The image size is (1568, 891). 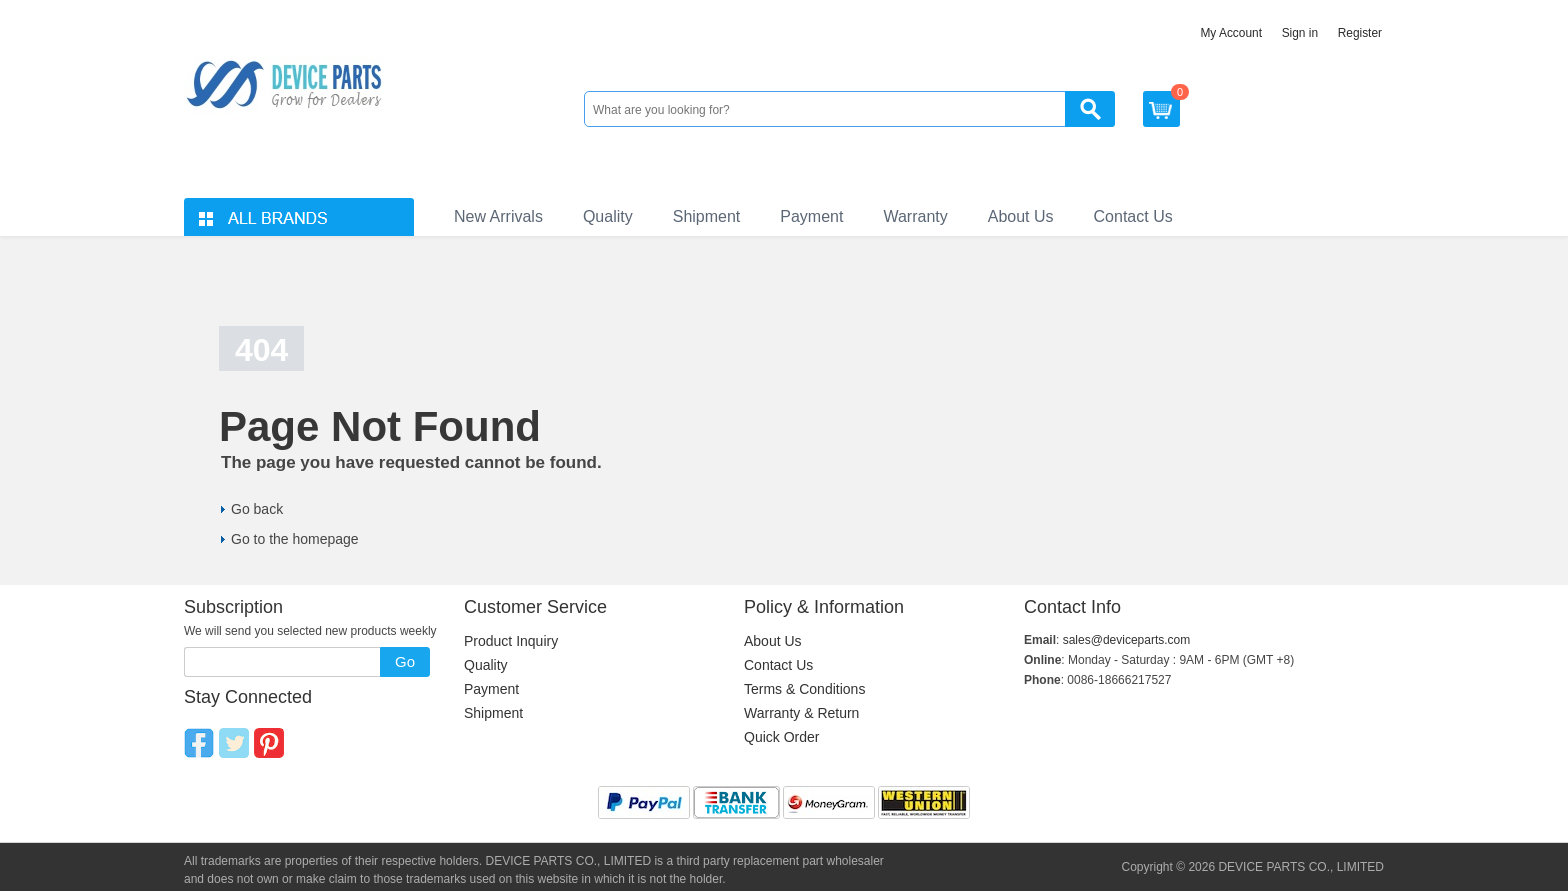 I want to click on Sign in, so click(x=1300, y=33).